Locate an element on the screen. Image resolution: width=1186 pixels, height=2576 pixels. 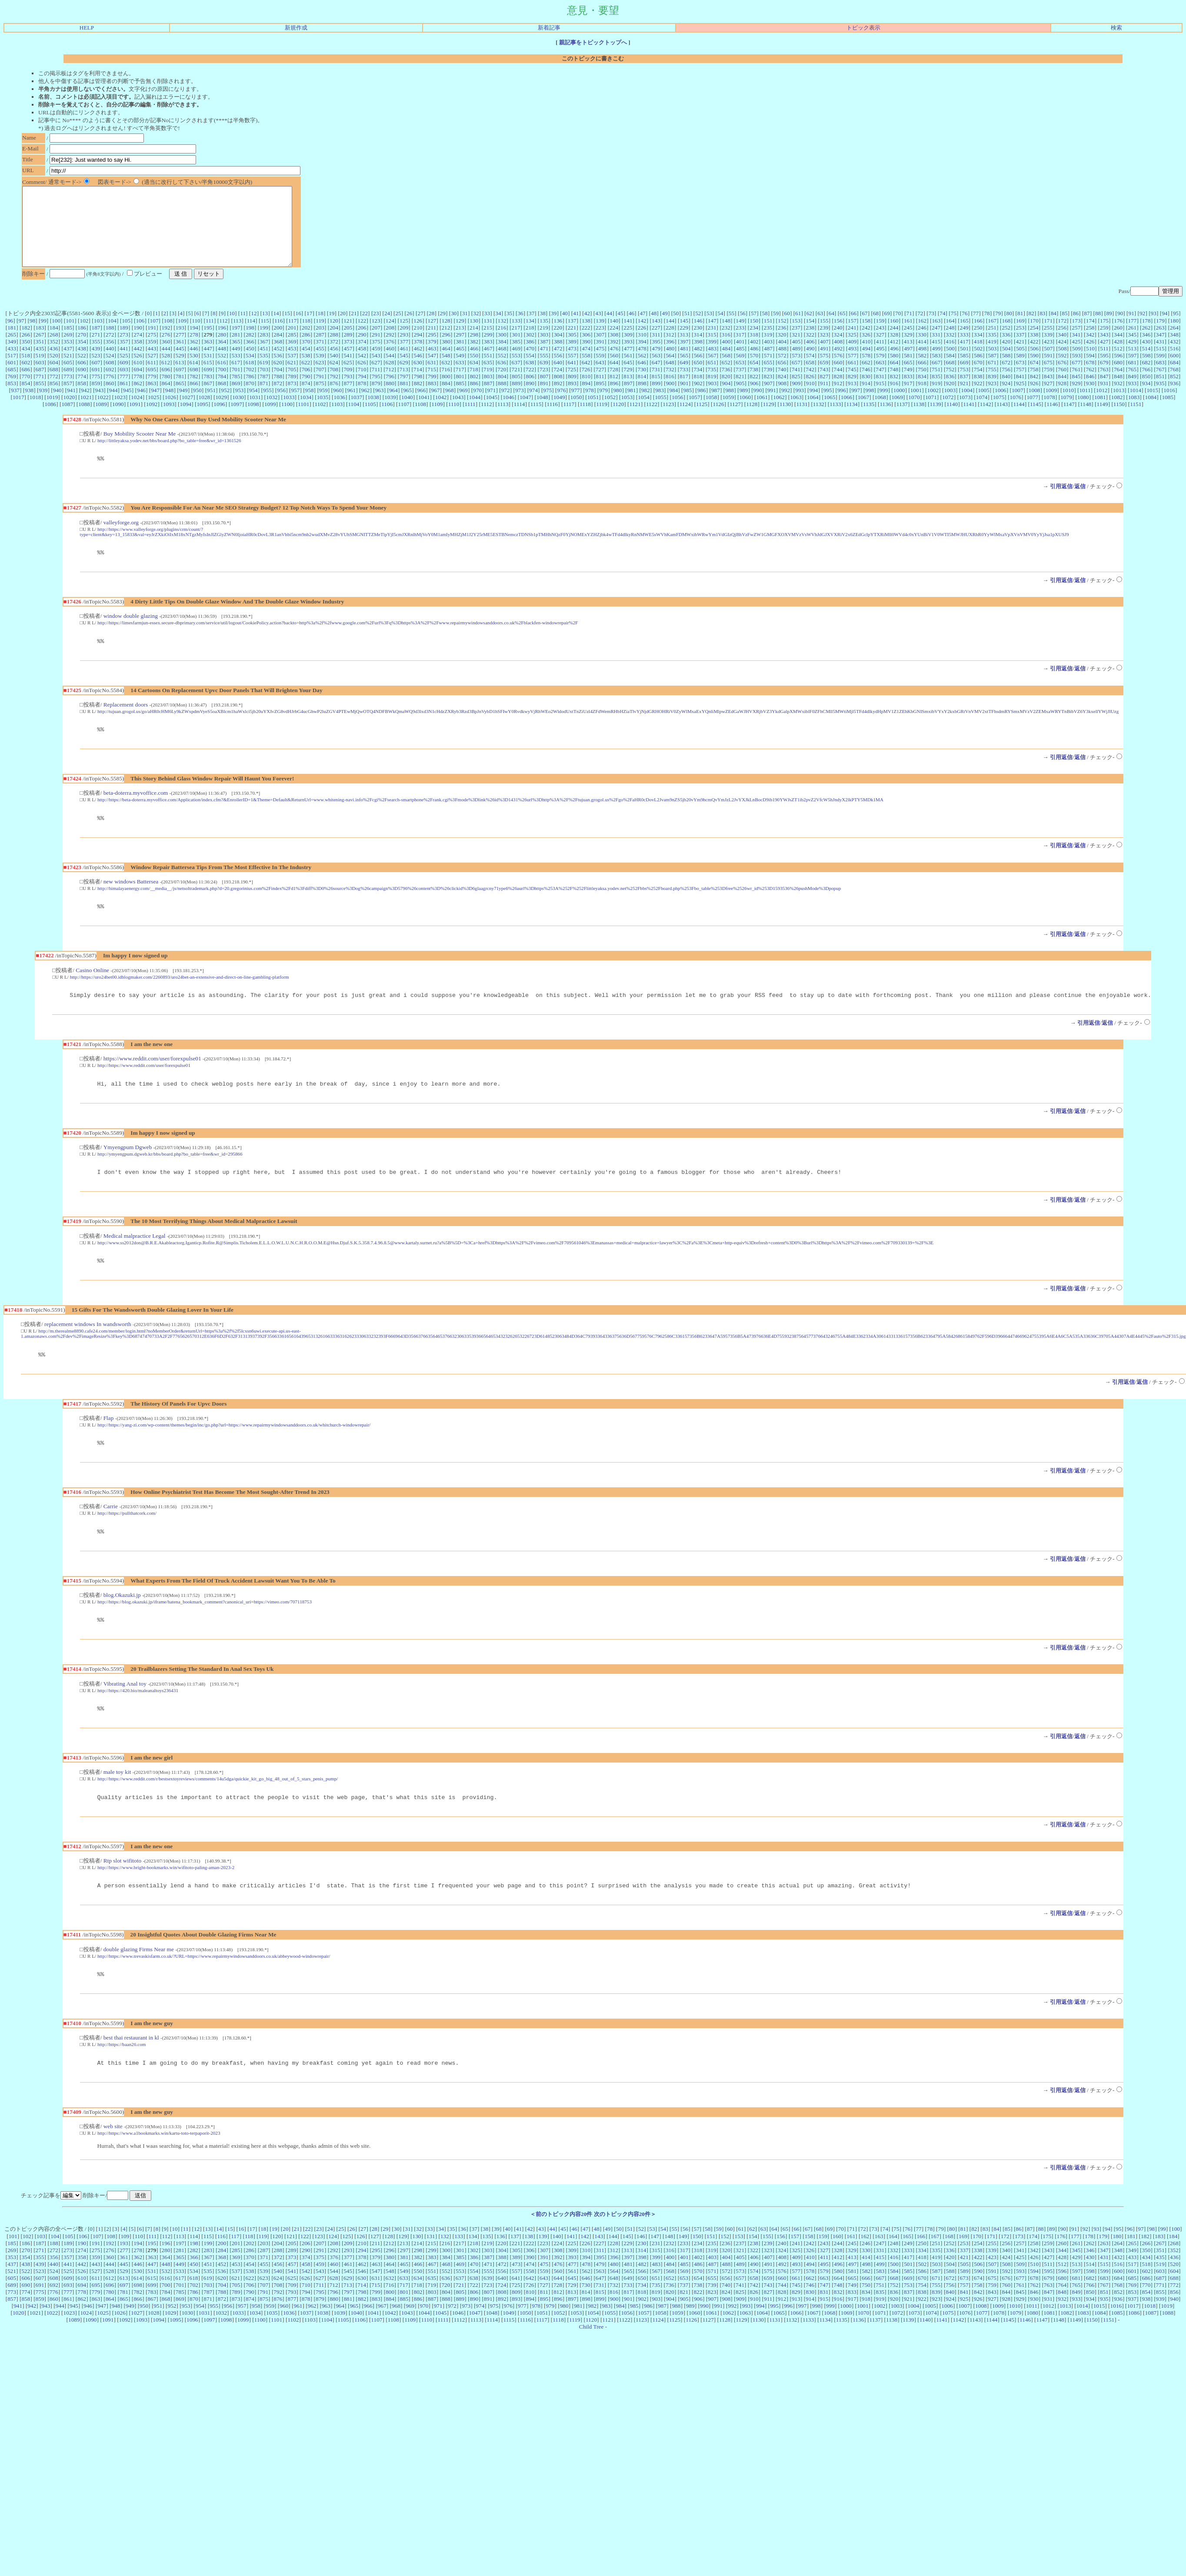
718 is located at coordinates (474, 385).